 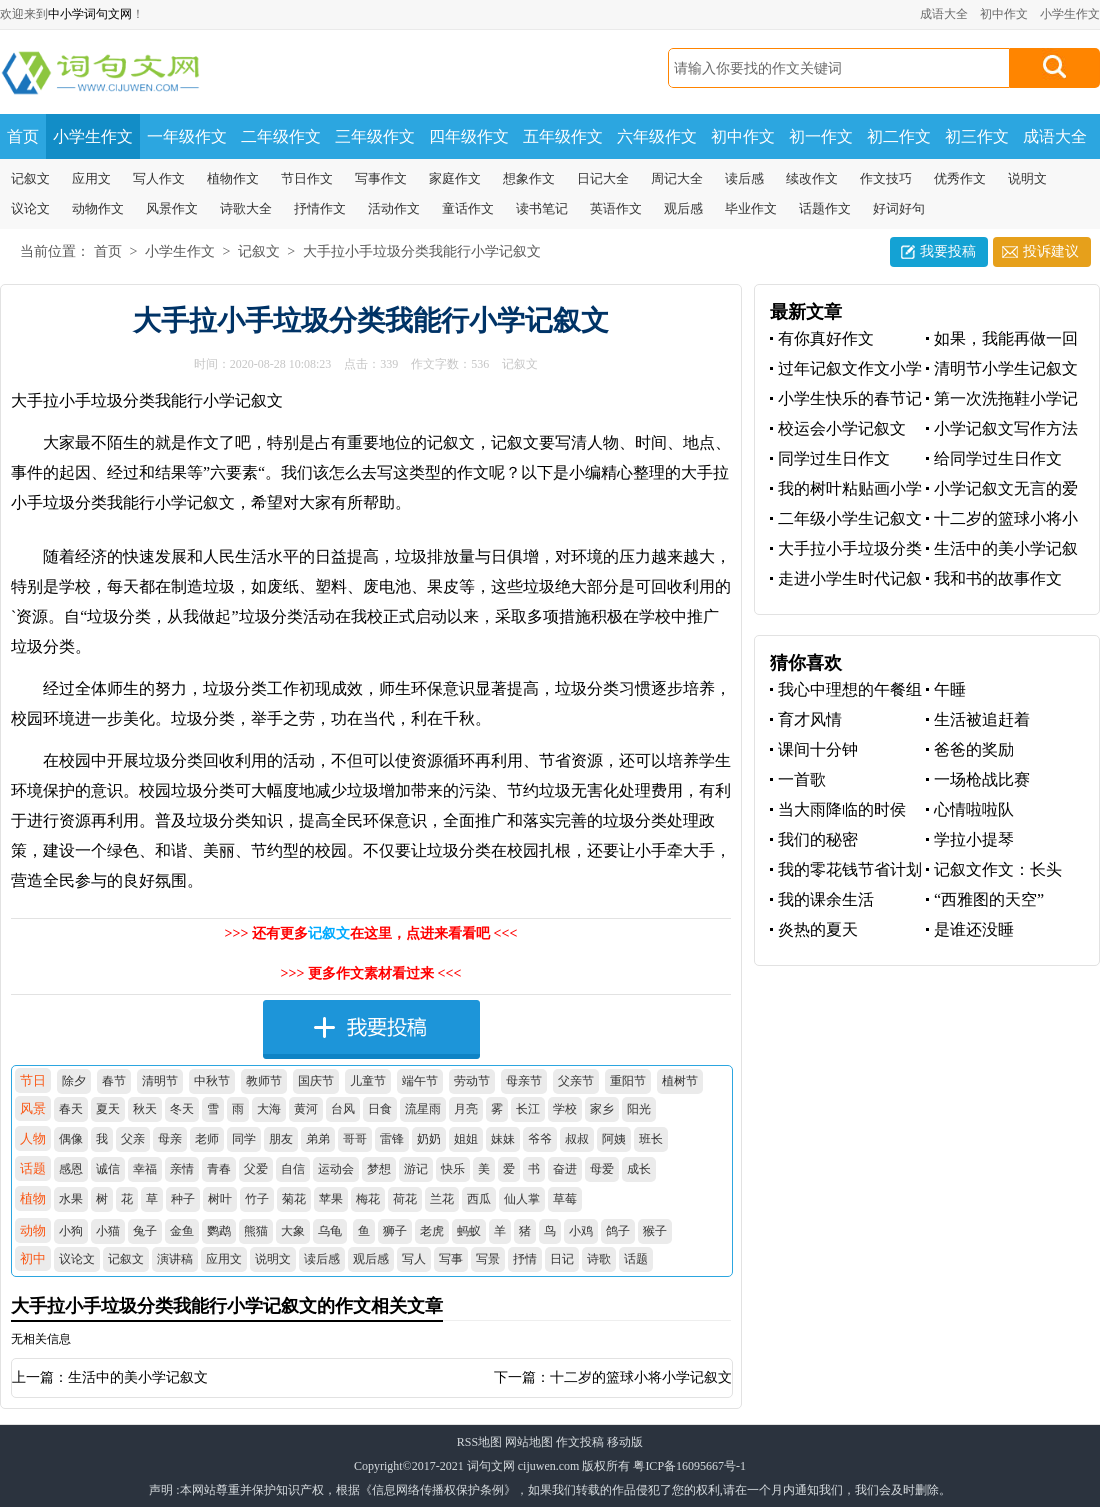 I want to click on 家庭作文, so click(x=455, y=178).